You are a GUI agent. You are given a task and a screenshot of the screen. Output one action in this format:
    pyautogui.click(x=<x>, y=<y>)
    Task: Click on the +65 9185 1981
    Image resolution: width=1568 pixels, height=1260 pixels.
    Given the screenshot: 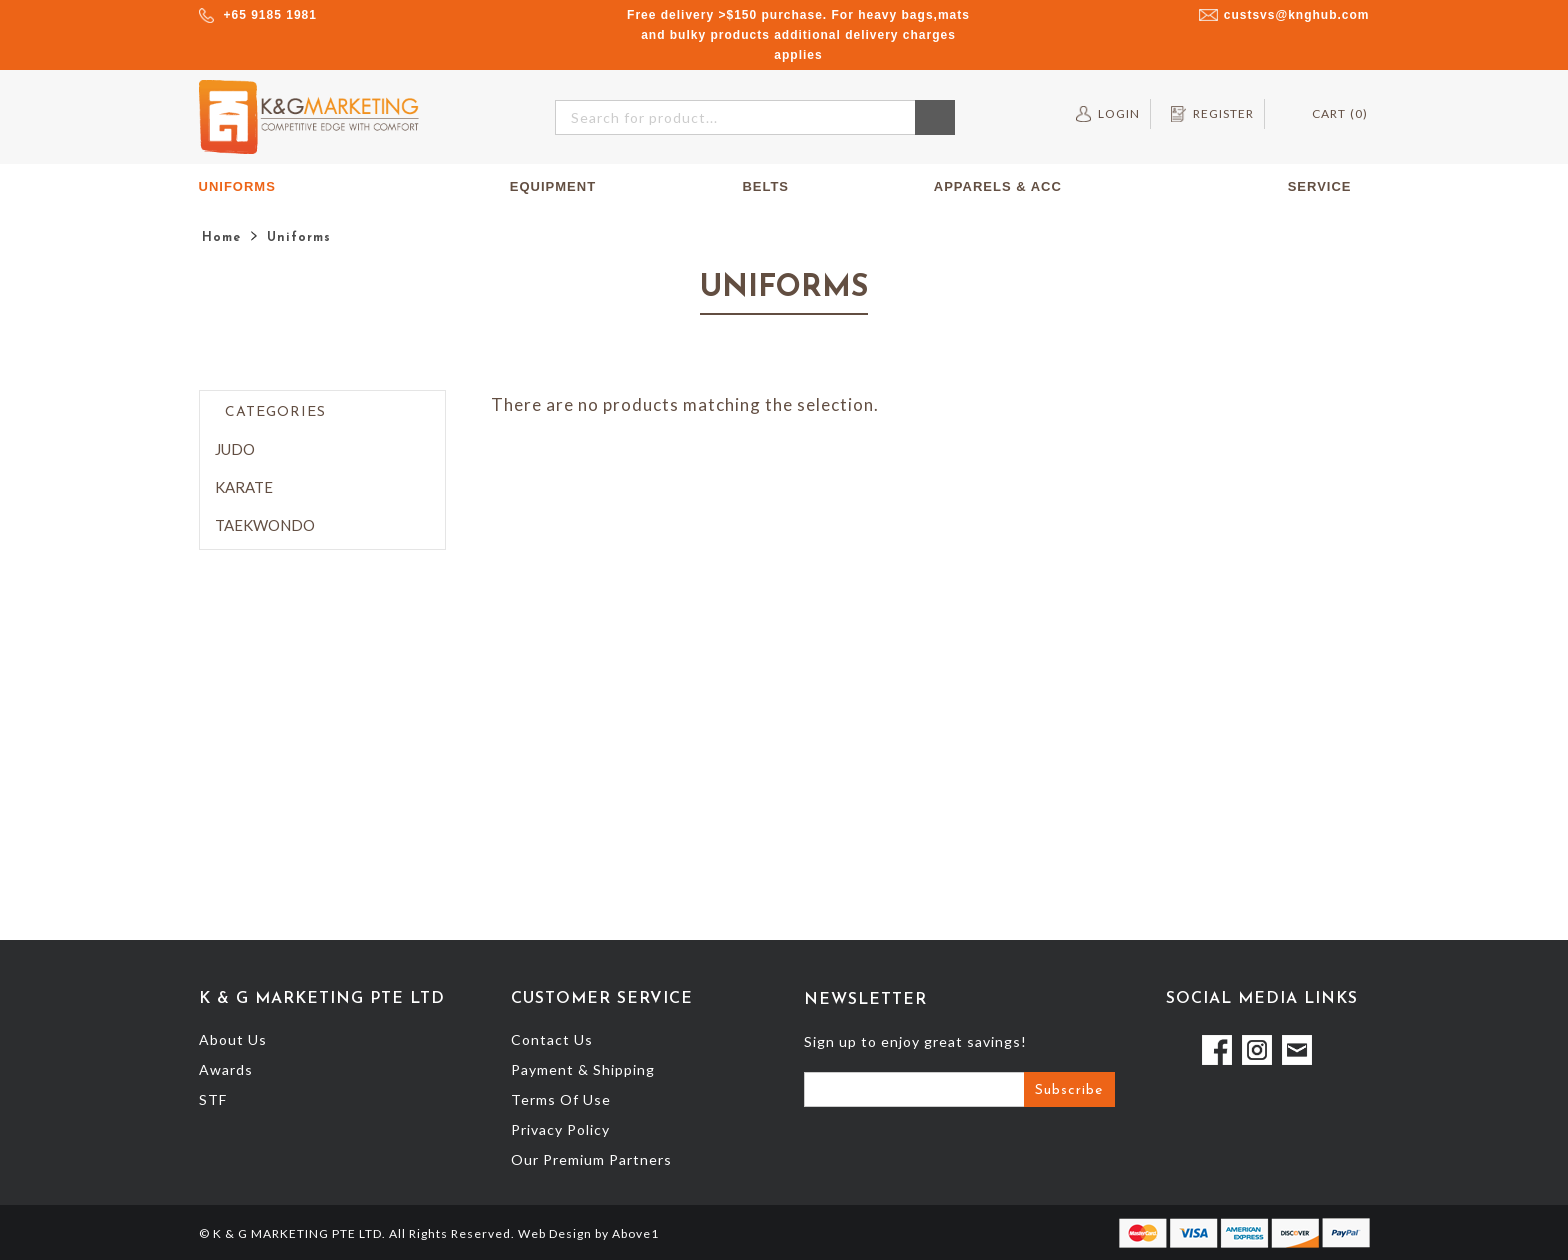 What is the action you would take?
    pyautogui.click(x=270, y=15)
    